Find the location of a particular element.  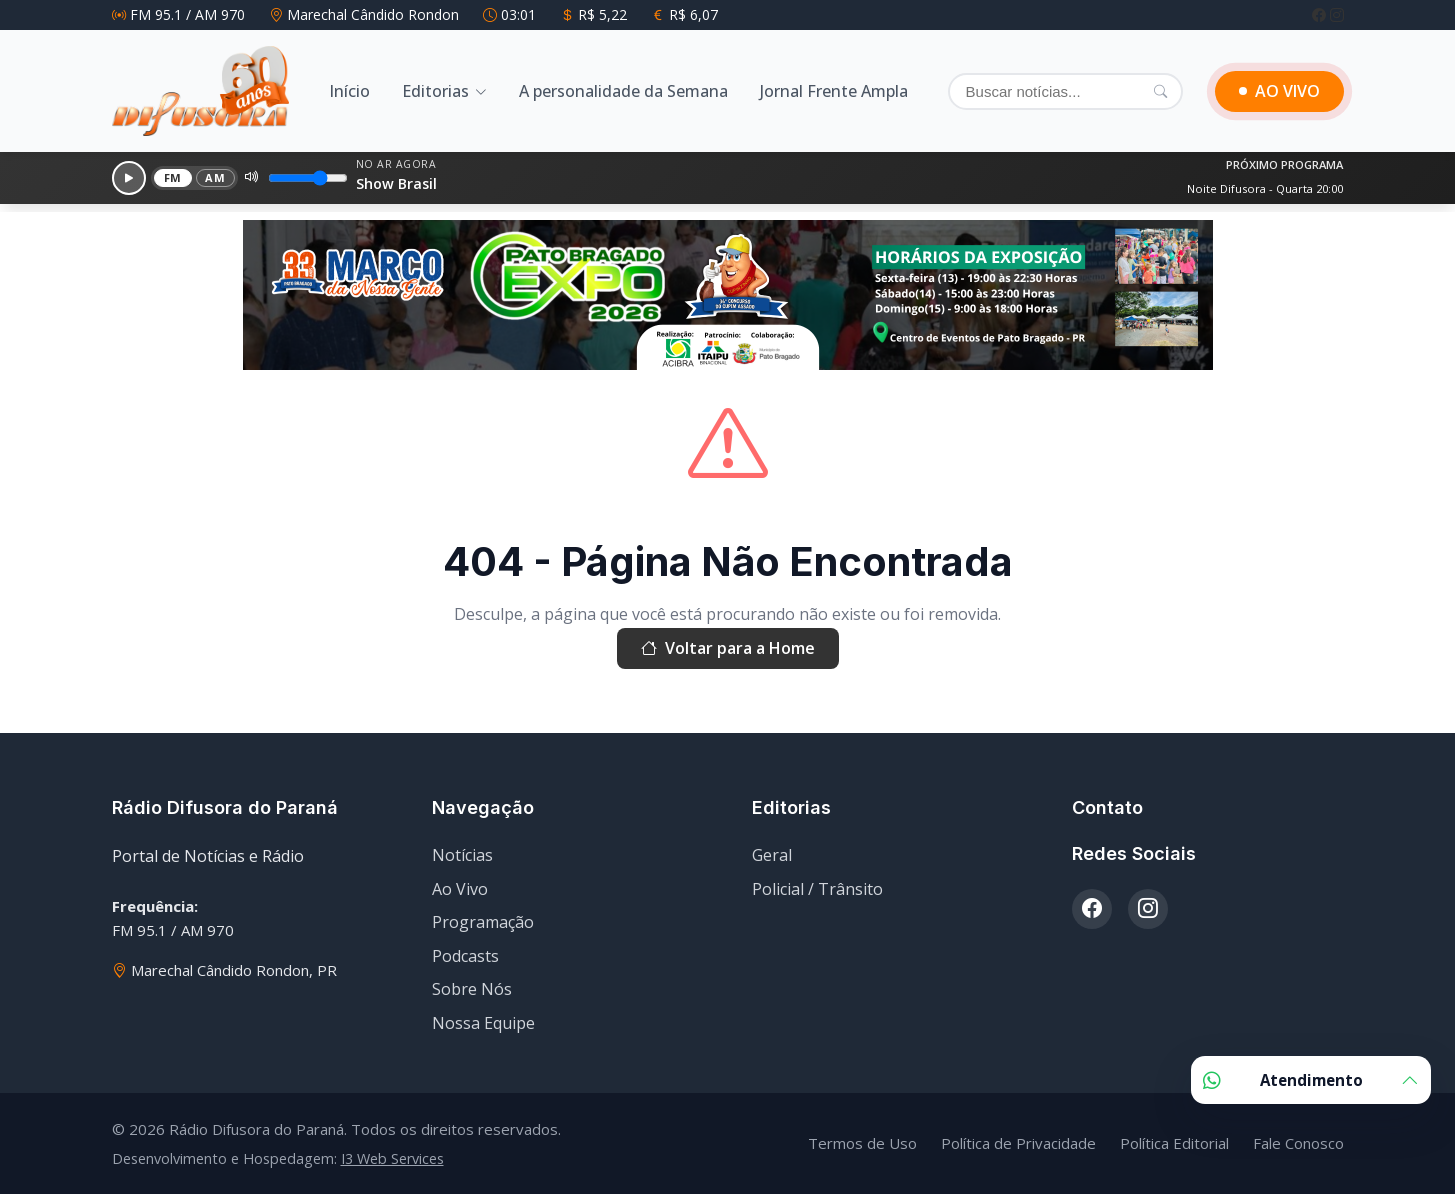

FM is located at coordinates (173, 177).